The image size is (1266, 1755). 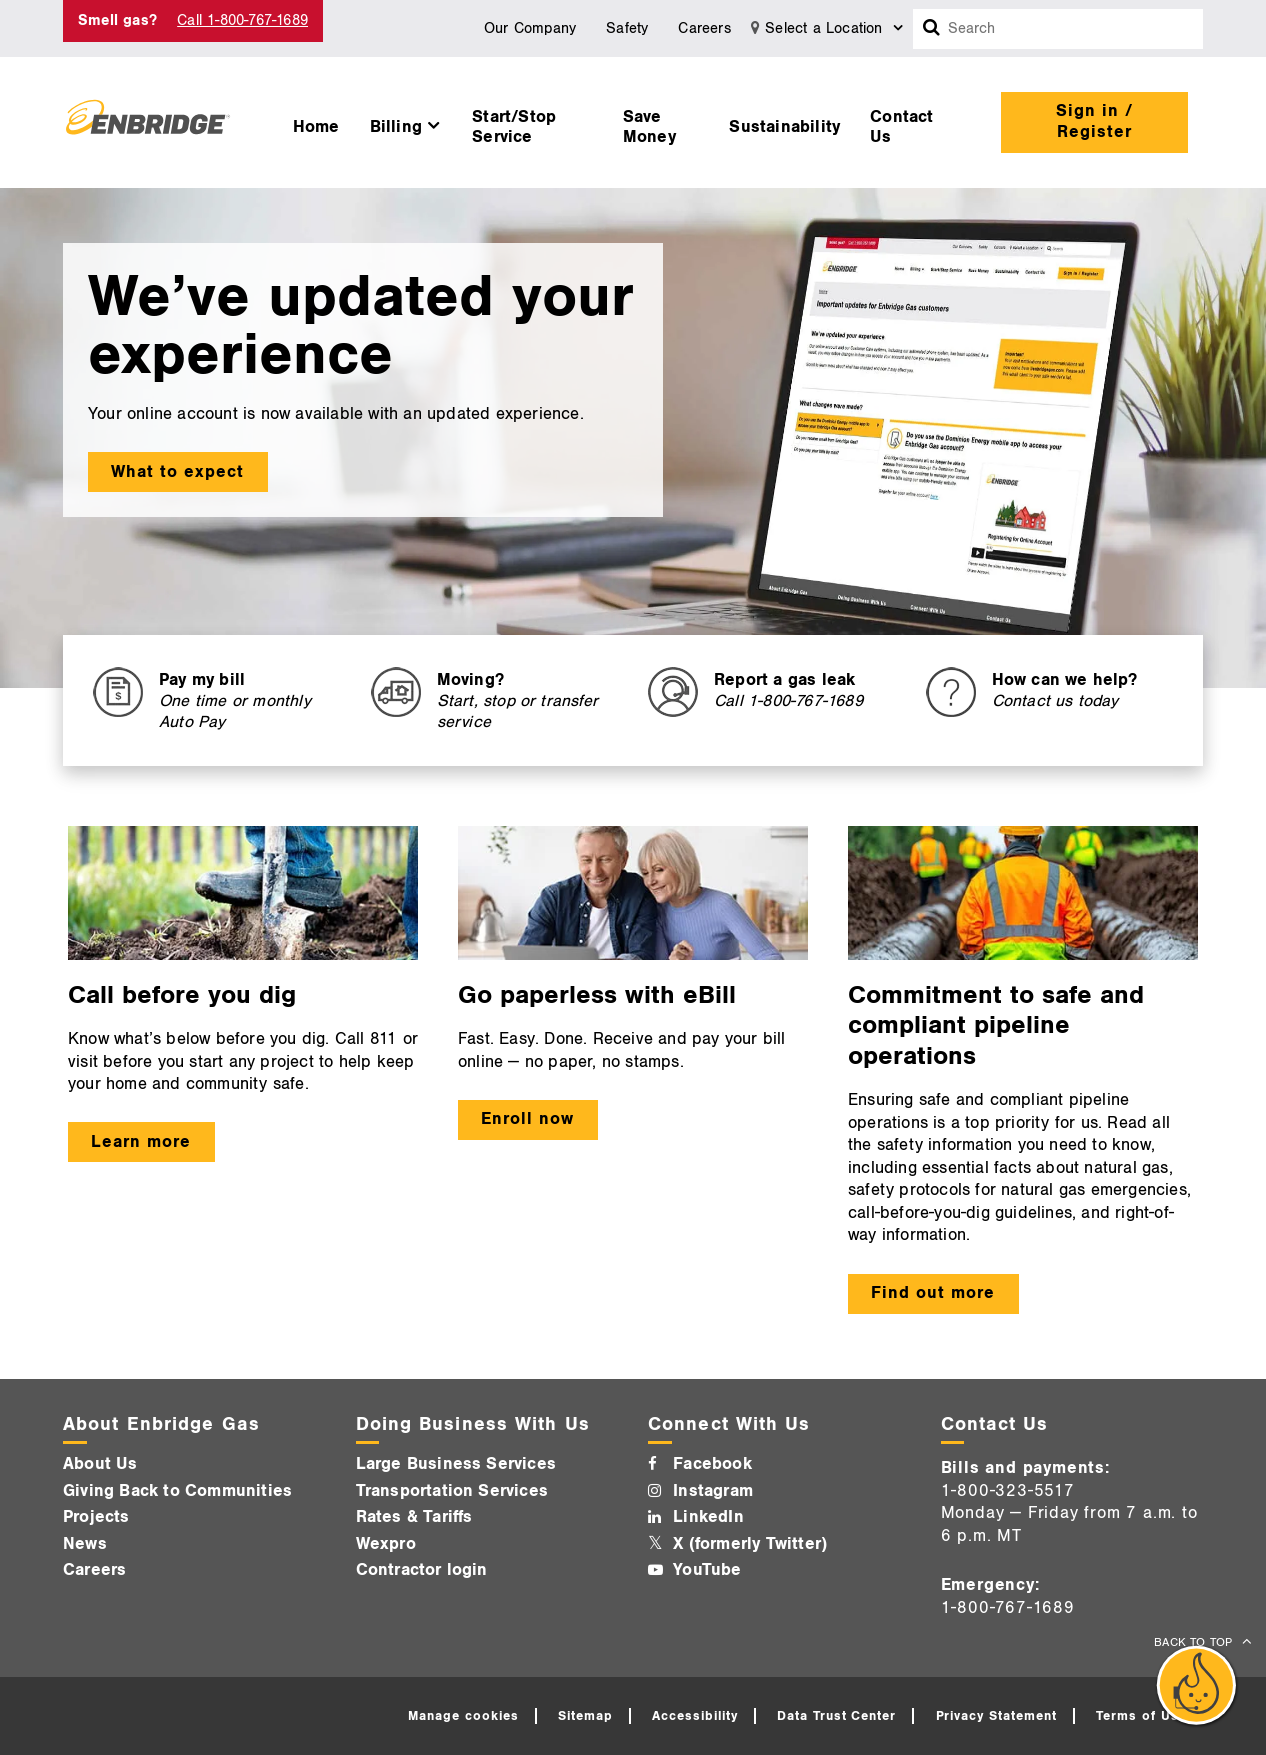 What do you see at coordinates (627, 28) in the screenshot?
I see `Safety` at bounding box center [627, 28].